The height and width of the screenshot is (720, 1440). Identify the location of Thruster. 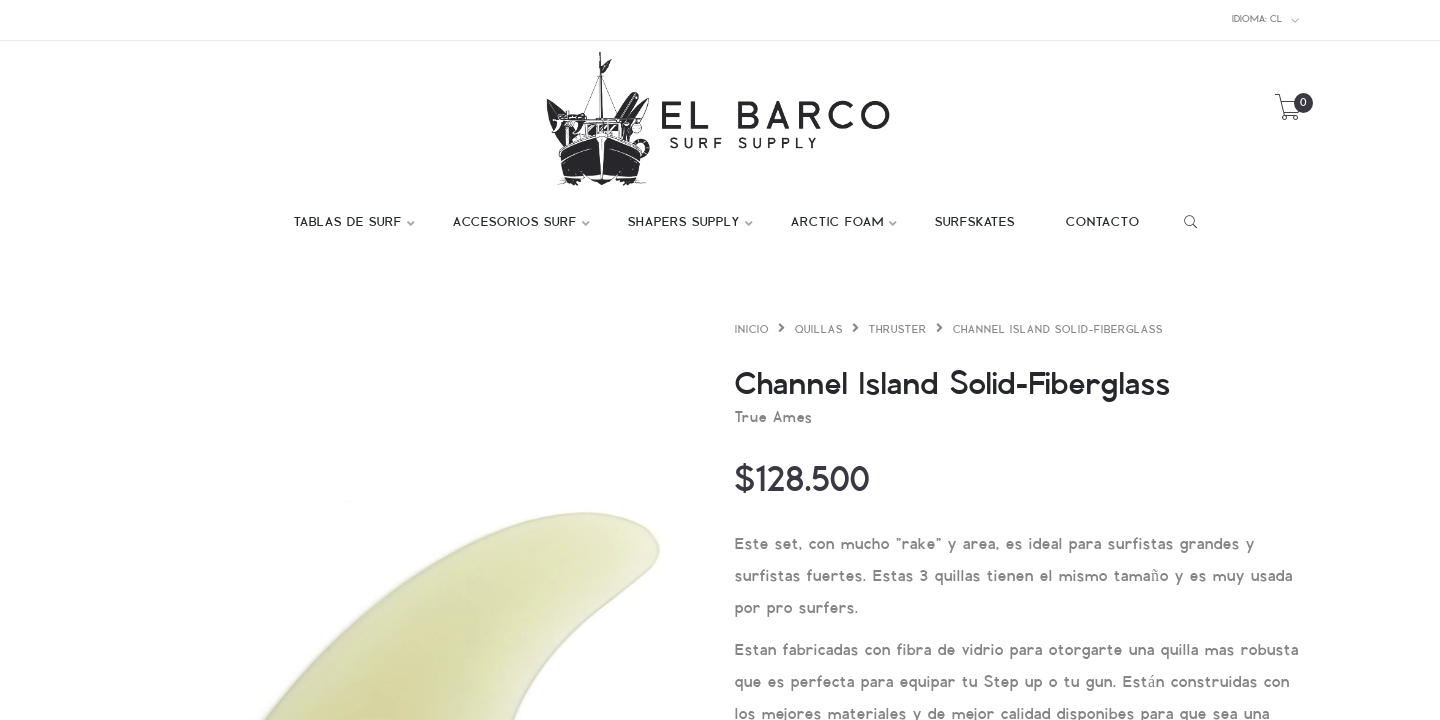
(898, 329).